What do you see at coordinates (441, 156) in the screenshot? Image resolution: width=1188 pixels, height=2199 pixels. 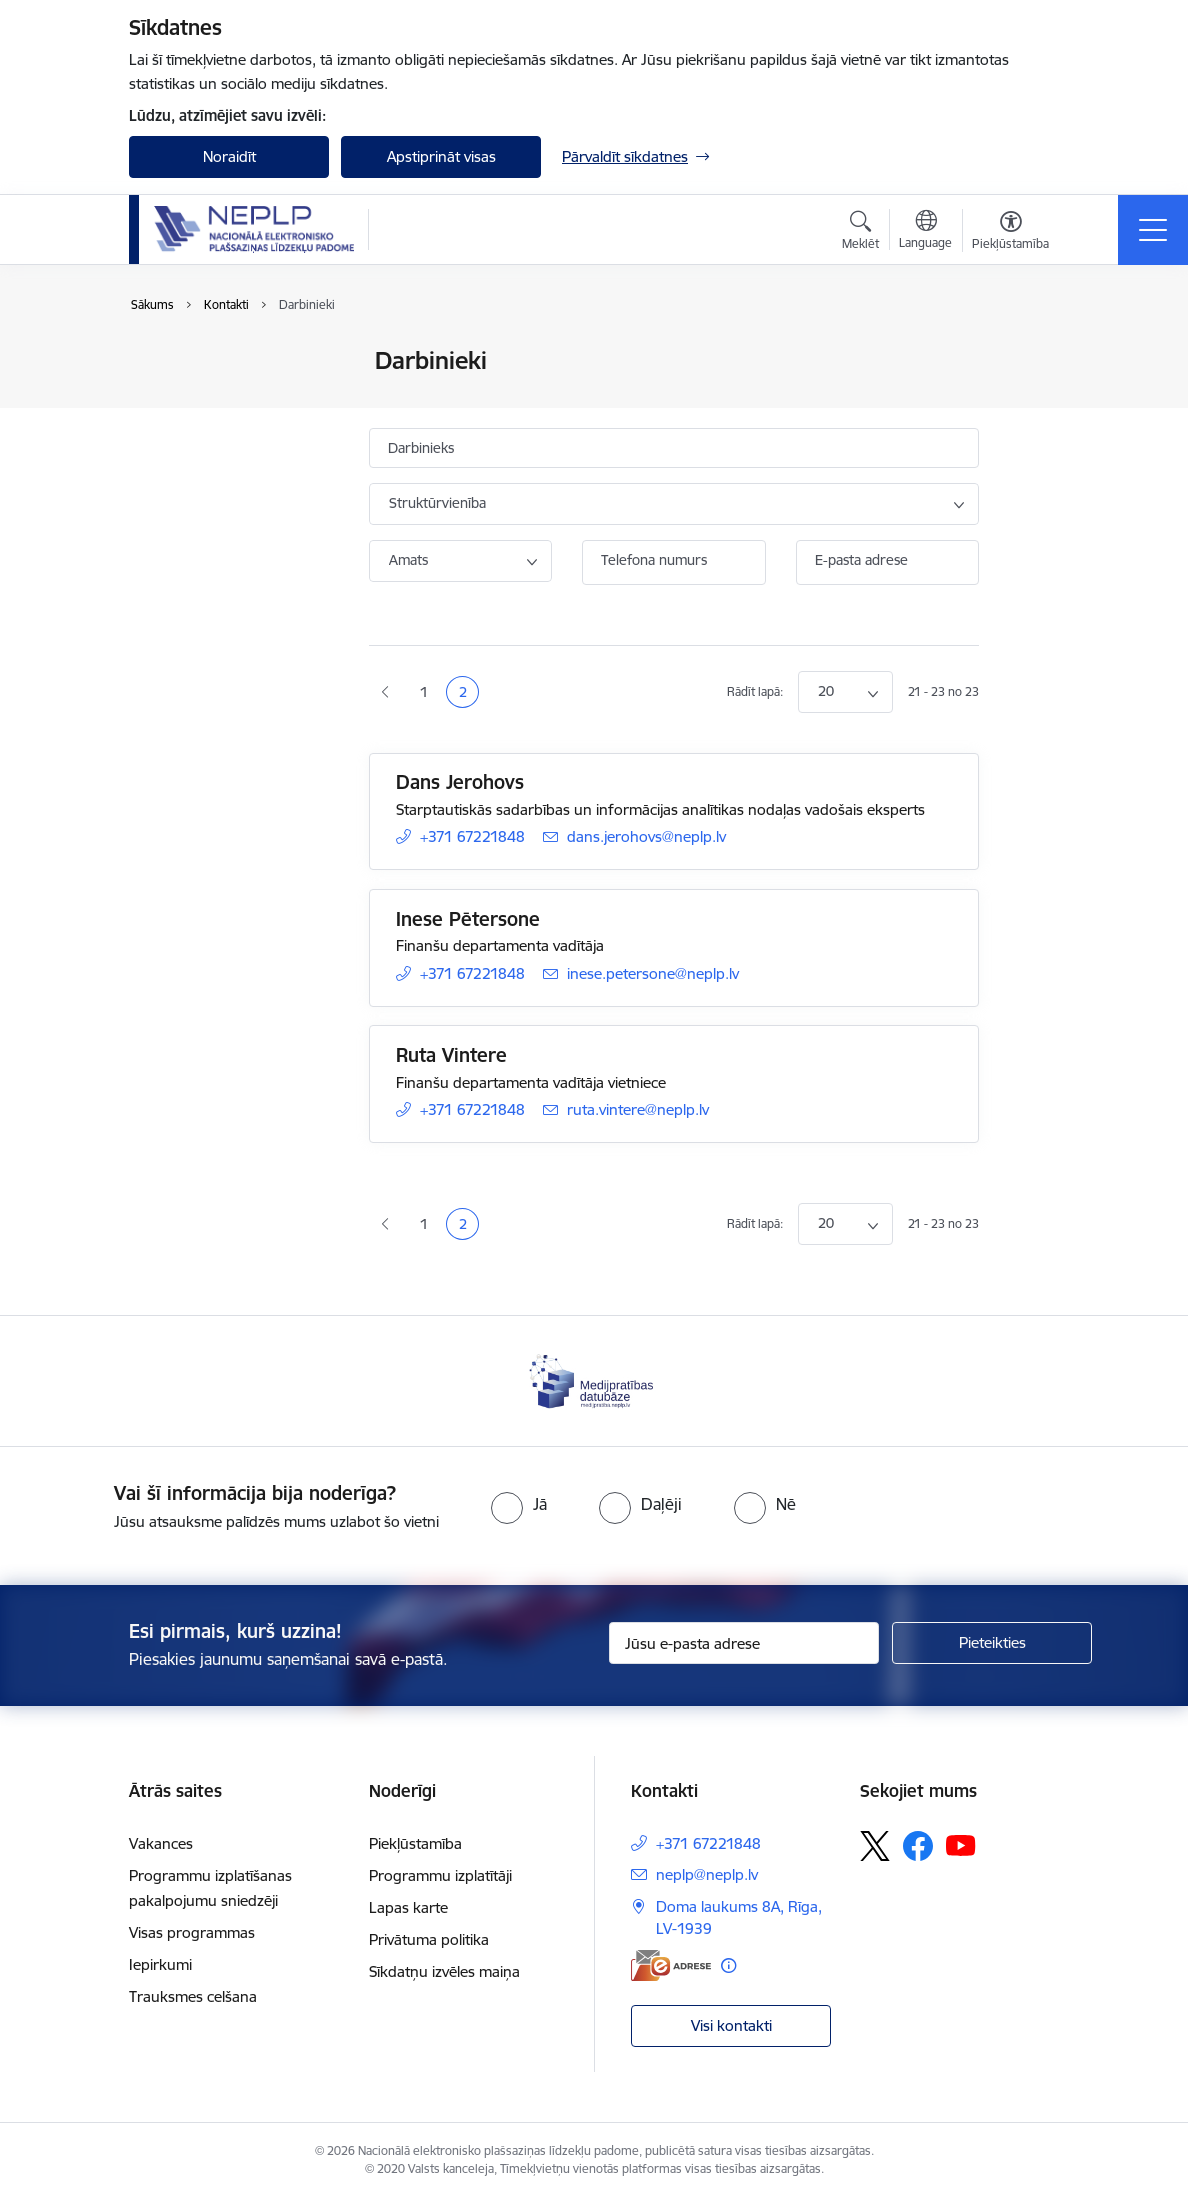 I see `Apstiprināt visas` at bounding box center [441, 156].